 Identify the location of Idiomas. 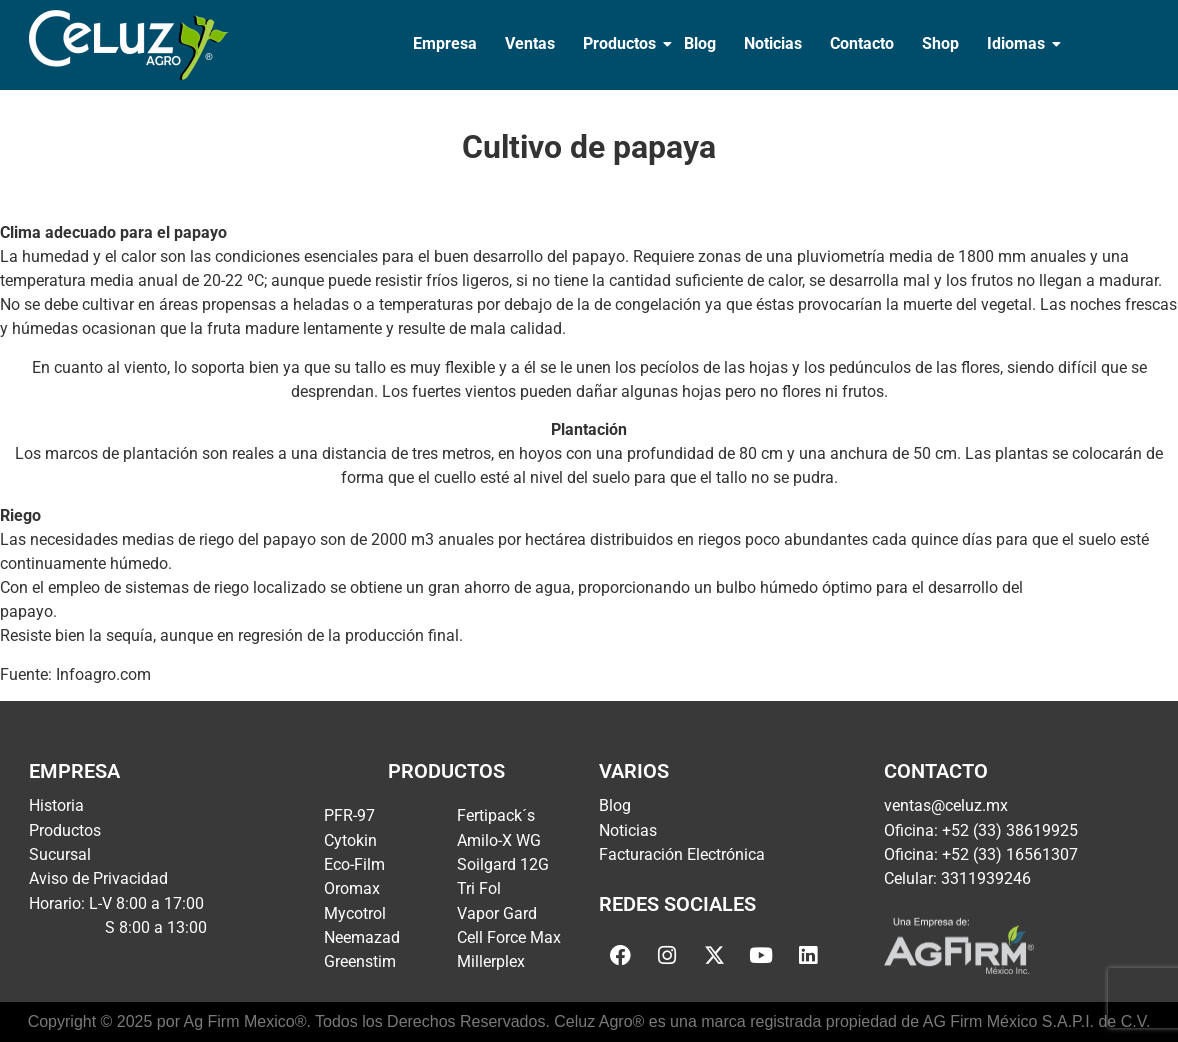
(1018, 43).